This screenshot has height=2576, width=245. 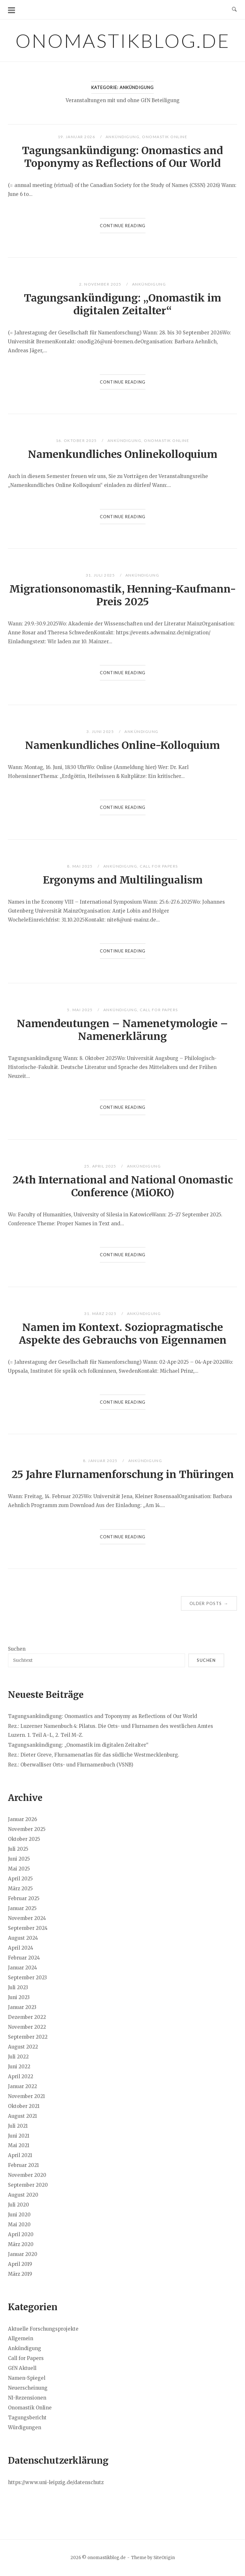 What do you see at coordinates (18, 2057) in the screenshot?
I see `Juli 2022` at bounding box center [18, 2057].